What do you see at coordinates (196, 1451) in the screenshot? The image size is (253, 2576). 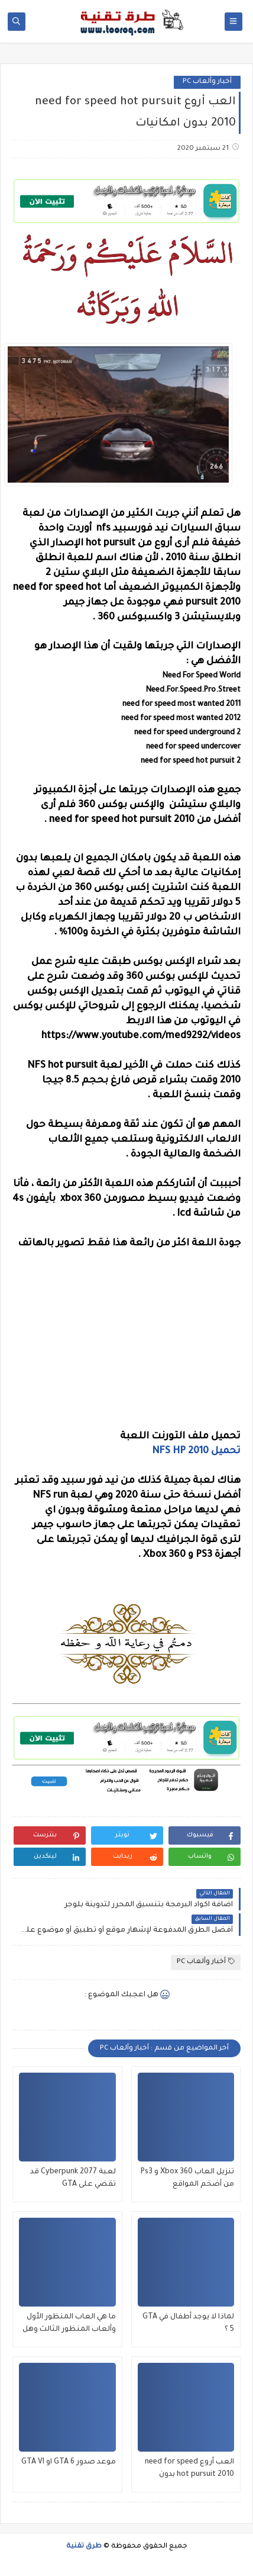 I see `تحميل NFS HP 2010` at bounding box center [196, 1451].